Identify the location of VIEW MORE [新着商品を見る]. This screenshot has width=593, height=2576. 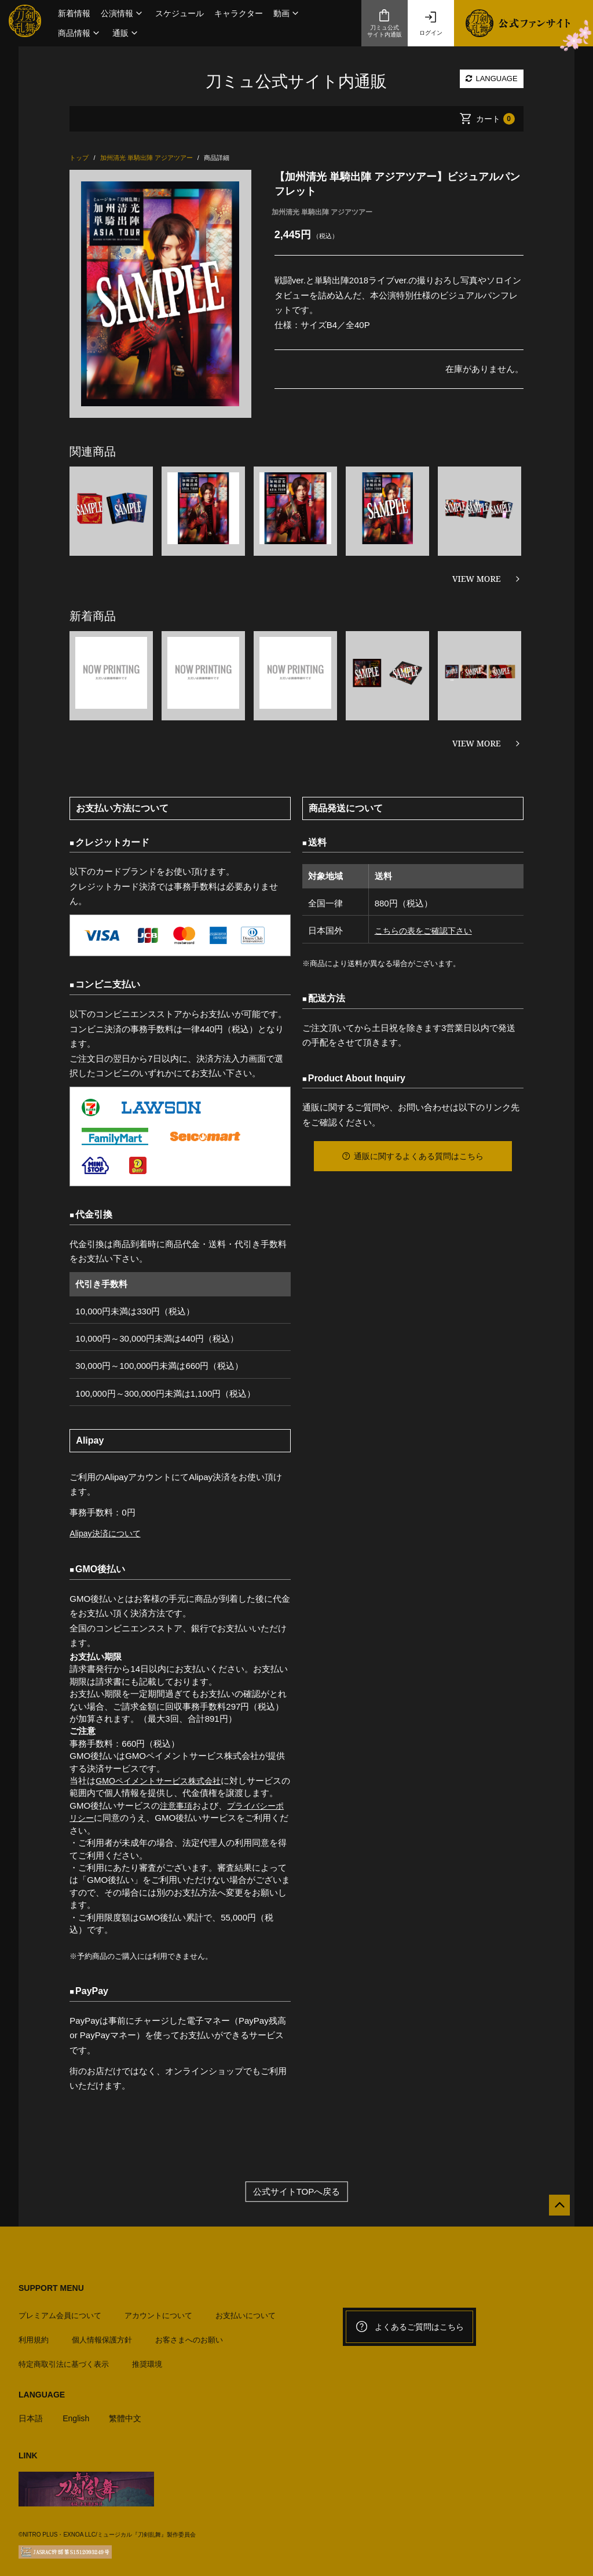
(476, 743).